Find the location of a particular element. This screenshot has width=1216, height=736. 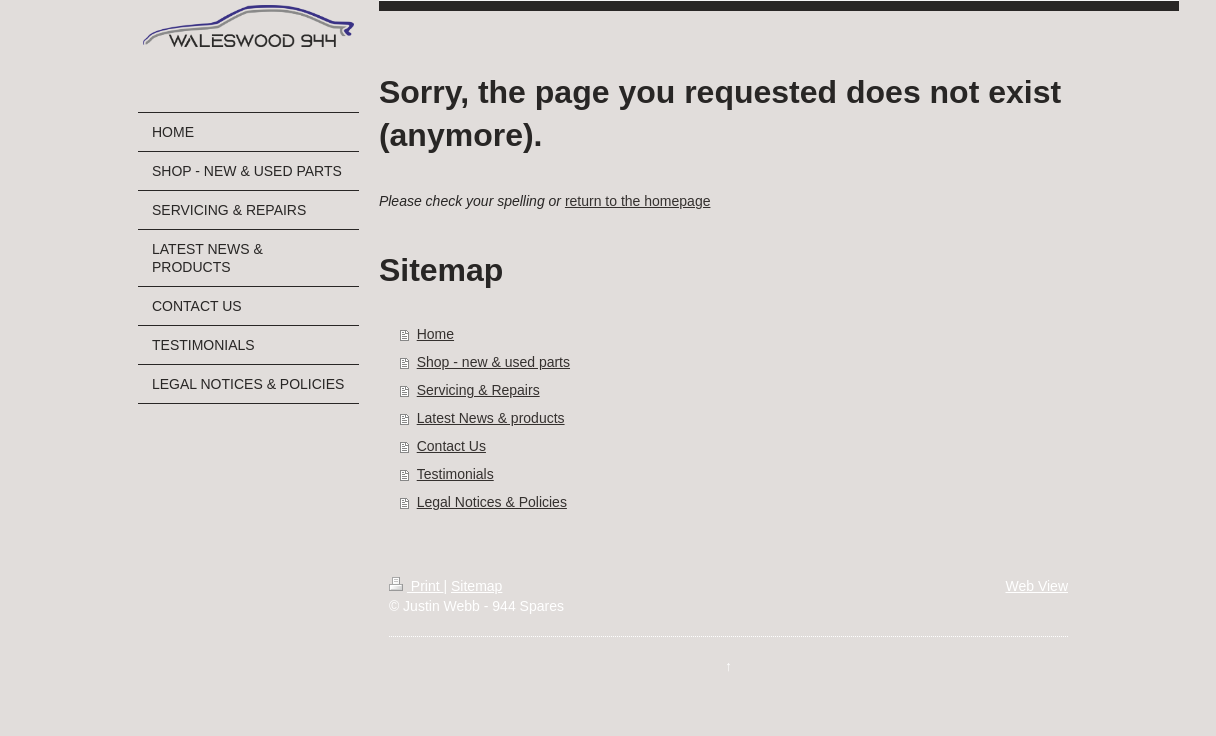

Sitemap is located at coordinates (476, 586).